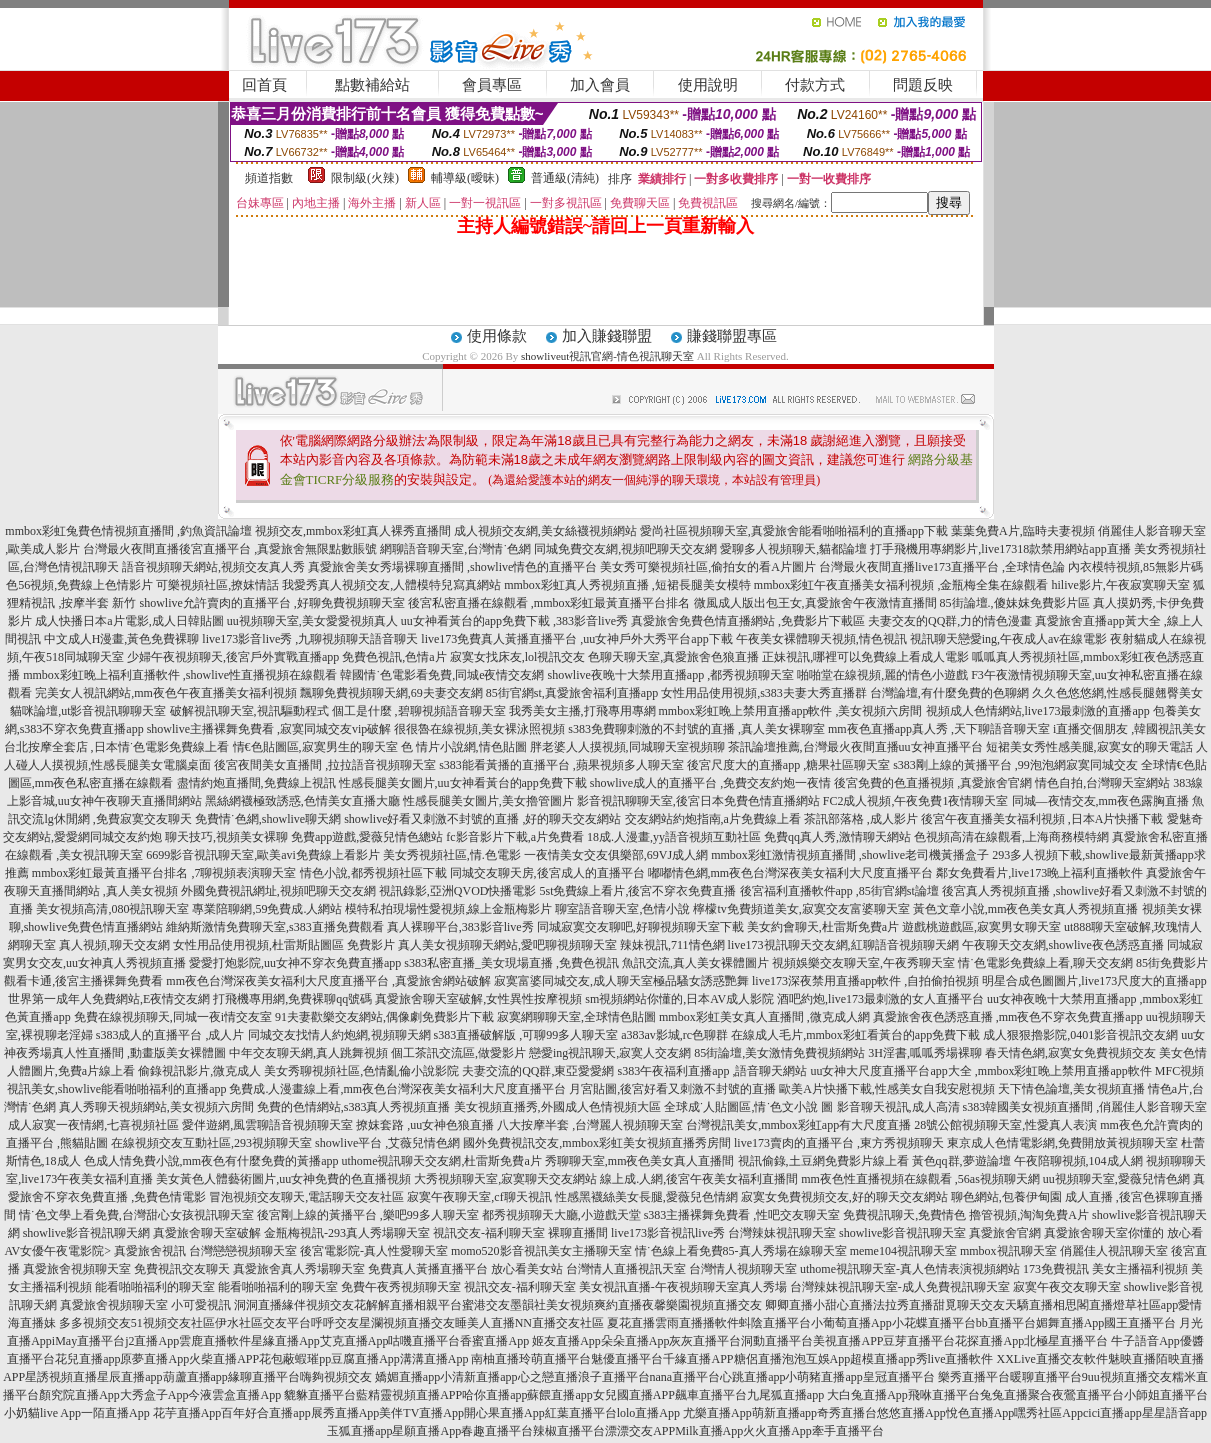 The height and width of the screenshot is (1443, 1211). I want to click on 同城免費交友網,視頻吧聊天交友網, so click(625, 549).